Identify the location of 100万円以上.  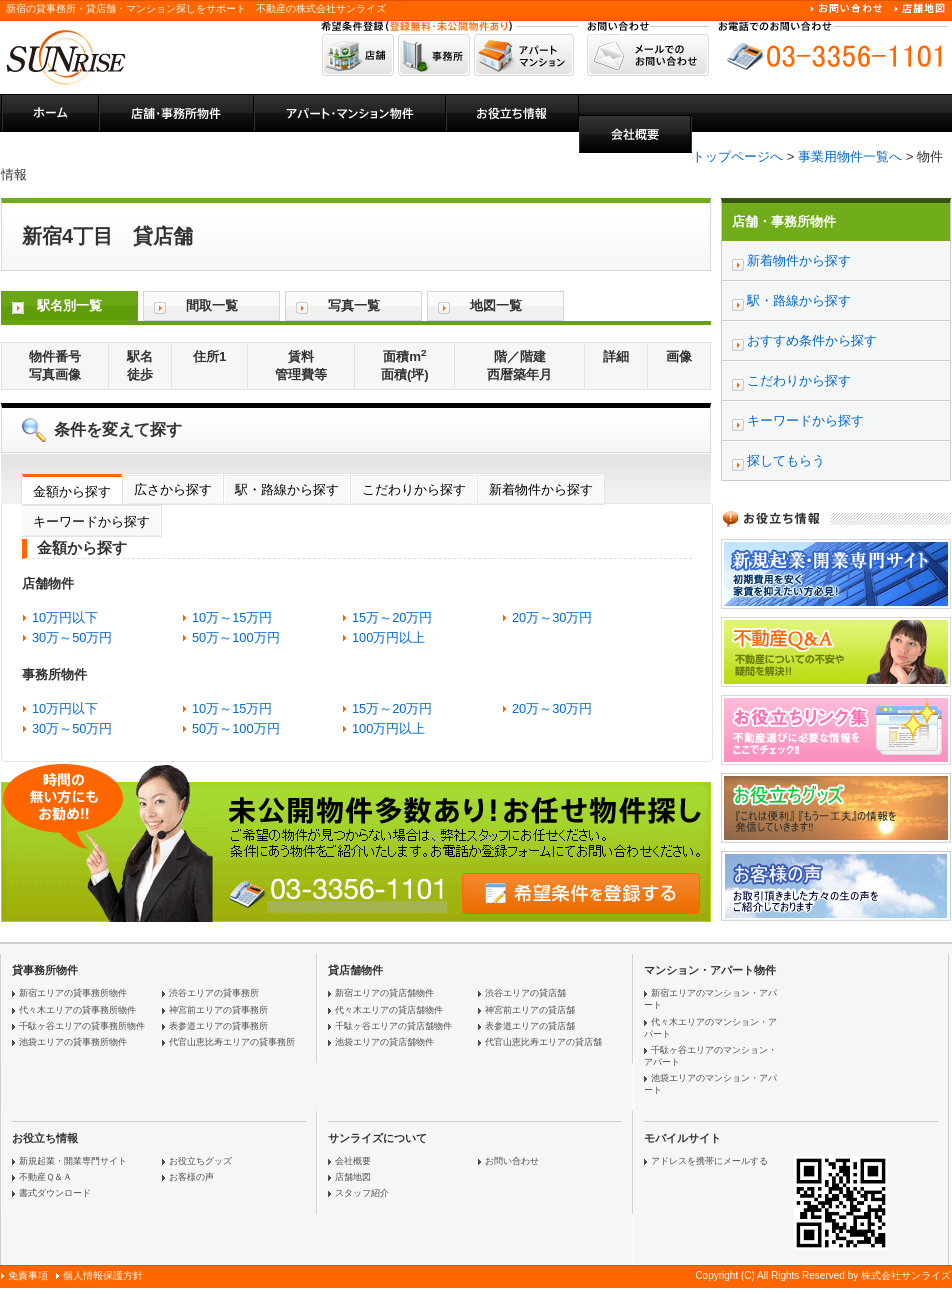
(388, 637).